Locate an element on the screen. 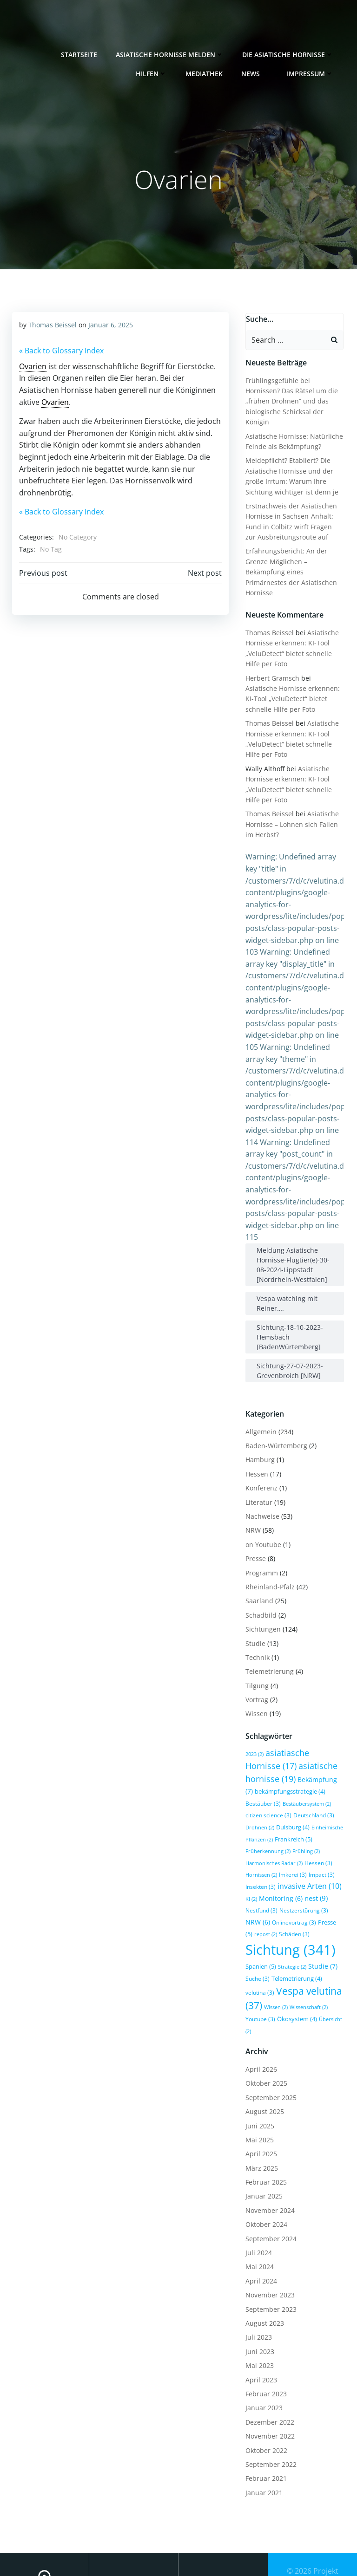 The width and height of the screenshot is (357, 2576). Oktober 2022 is located at coordinates (264, 2401).